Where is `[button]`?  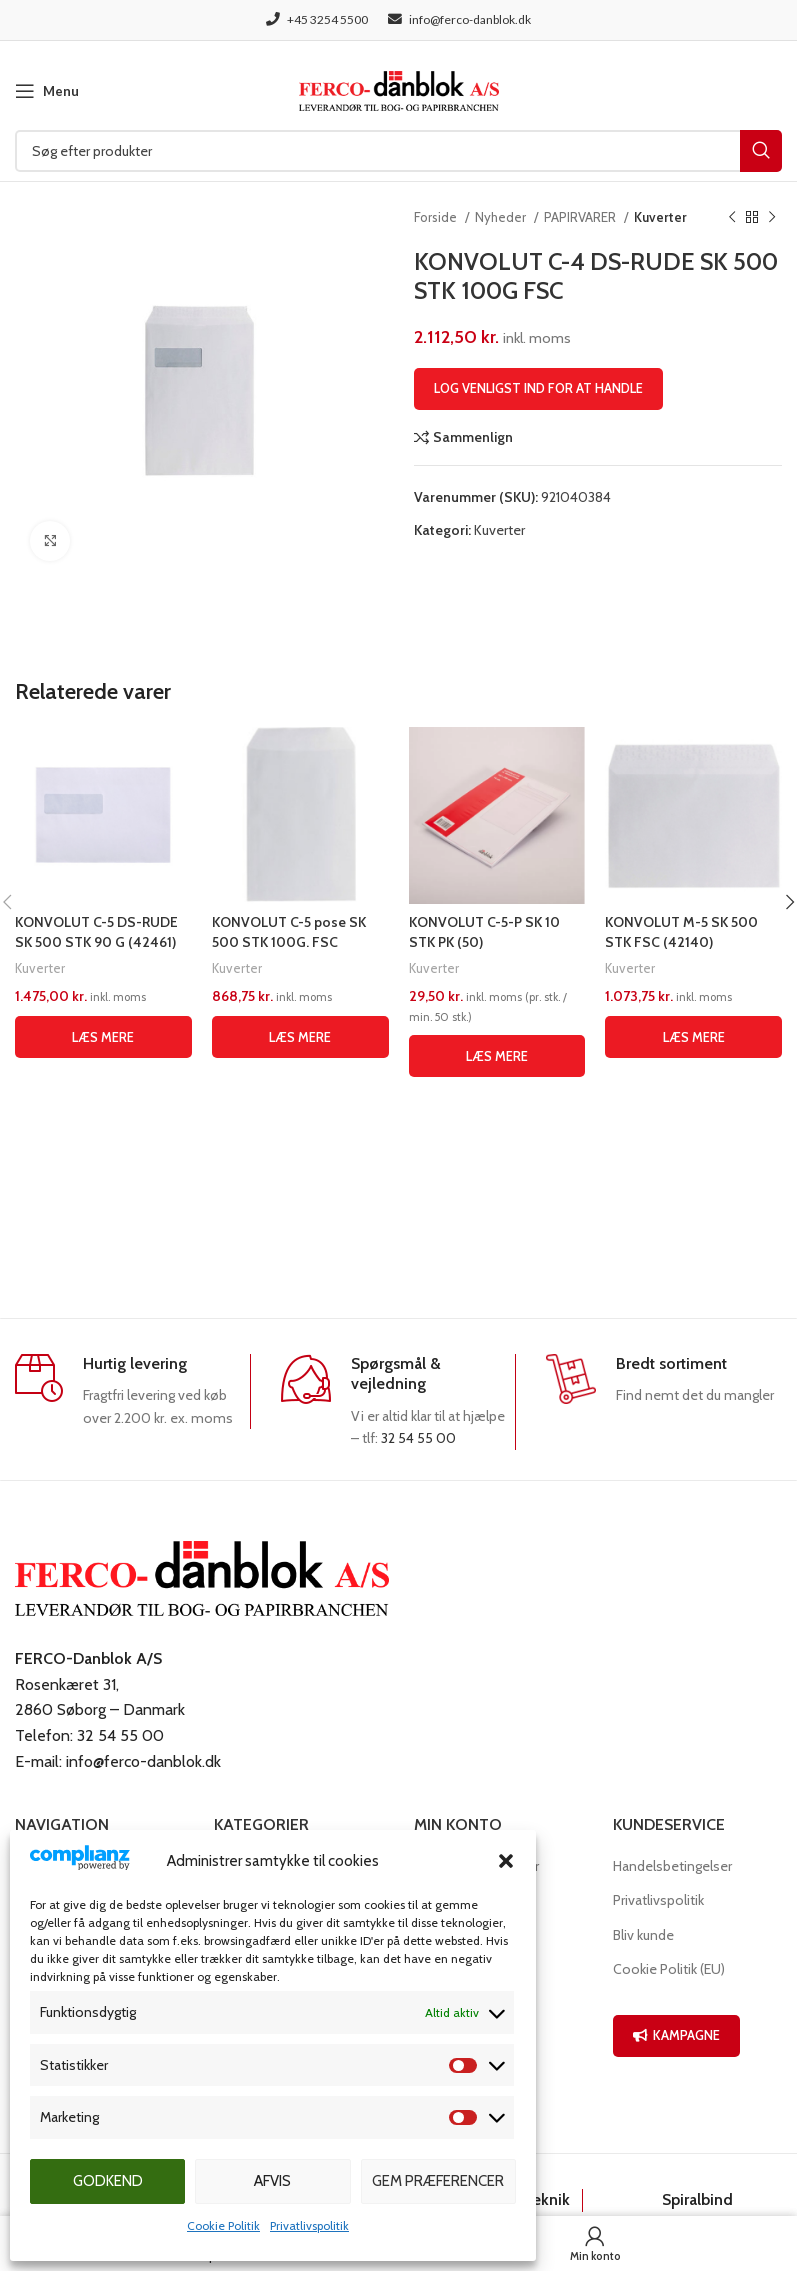 [button] is located at coordinates (506, 1861).